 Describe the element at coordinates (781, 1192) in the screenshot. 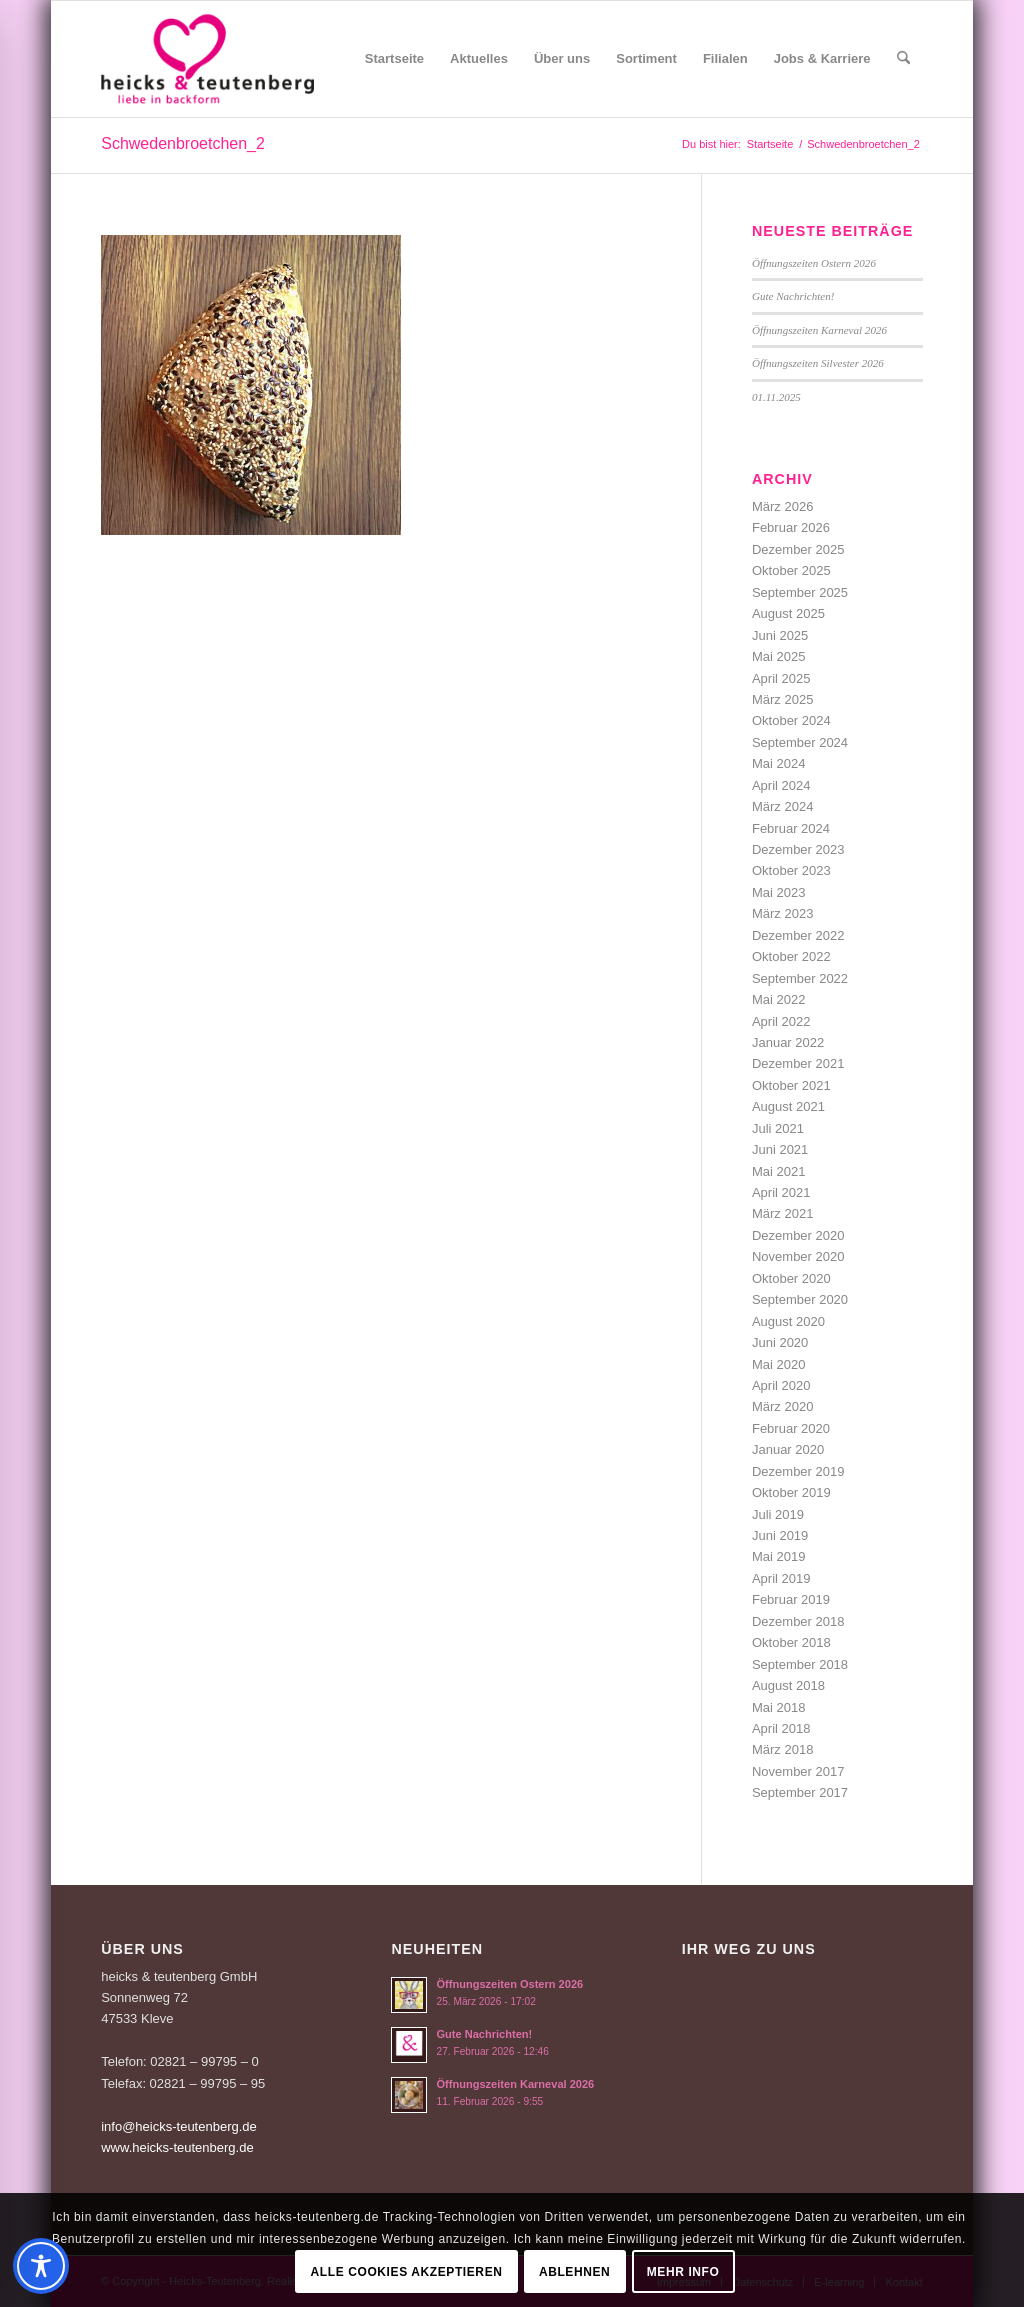

I see `April 2021` at that location.